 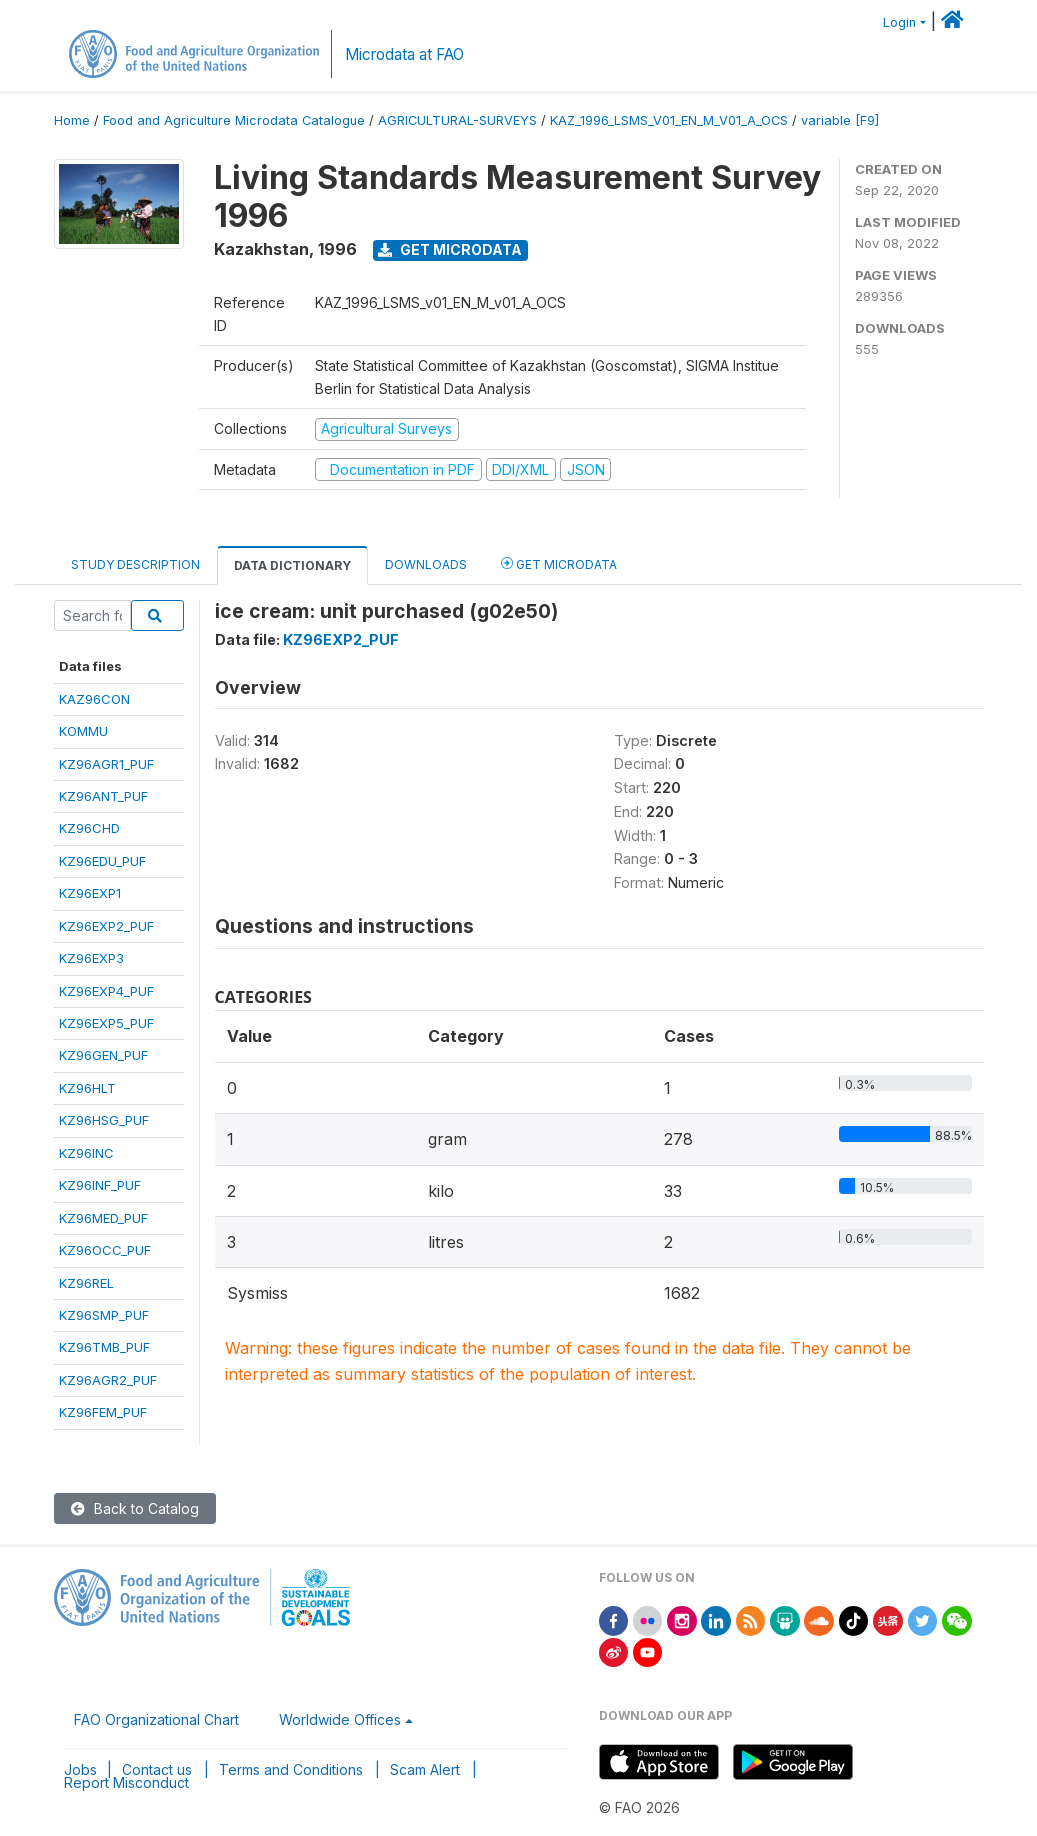 I want to click on KZ96CHD, so click(x=89, y=828).